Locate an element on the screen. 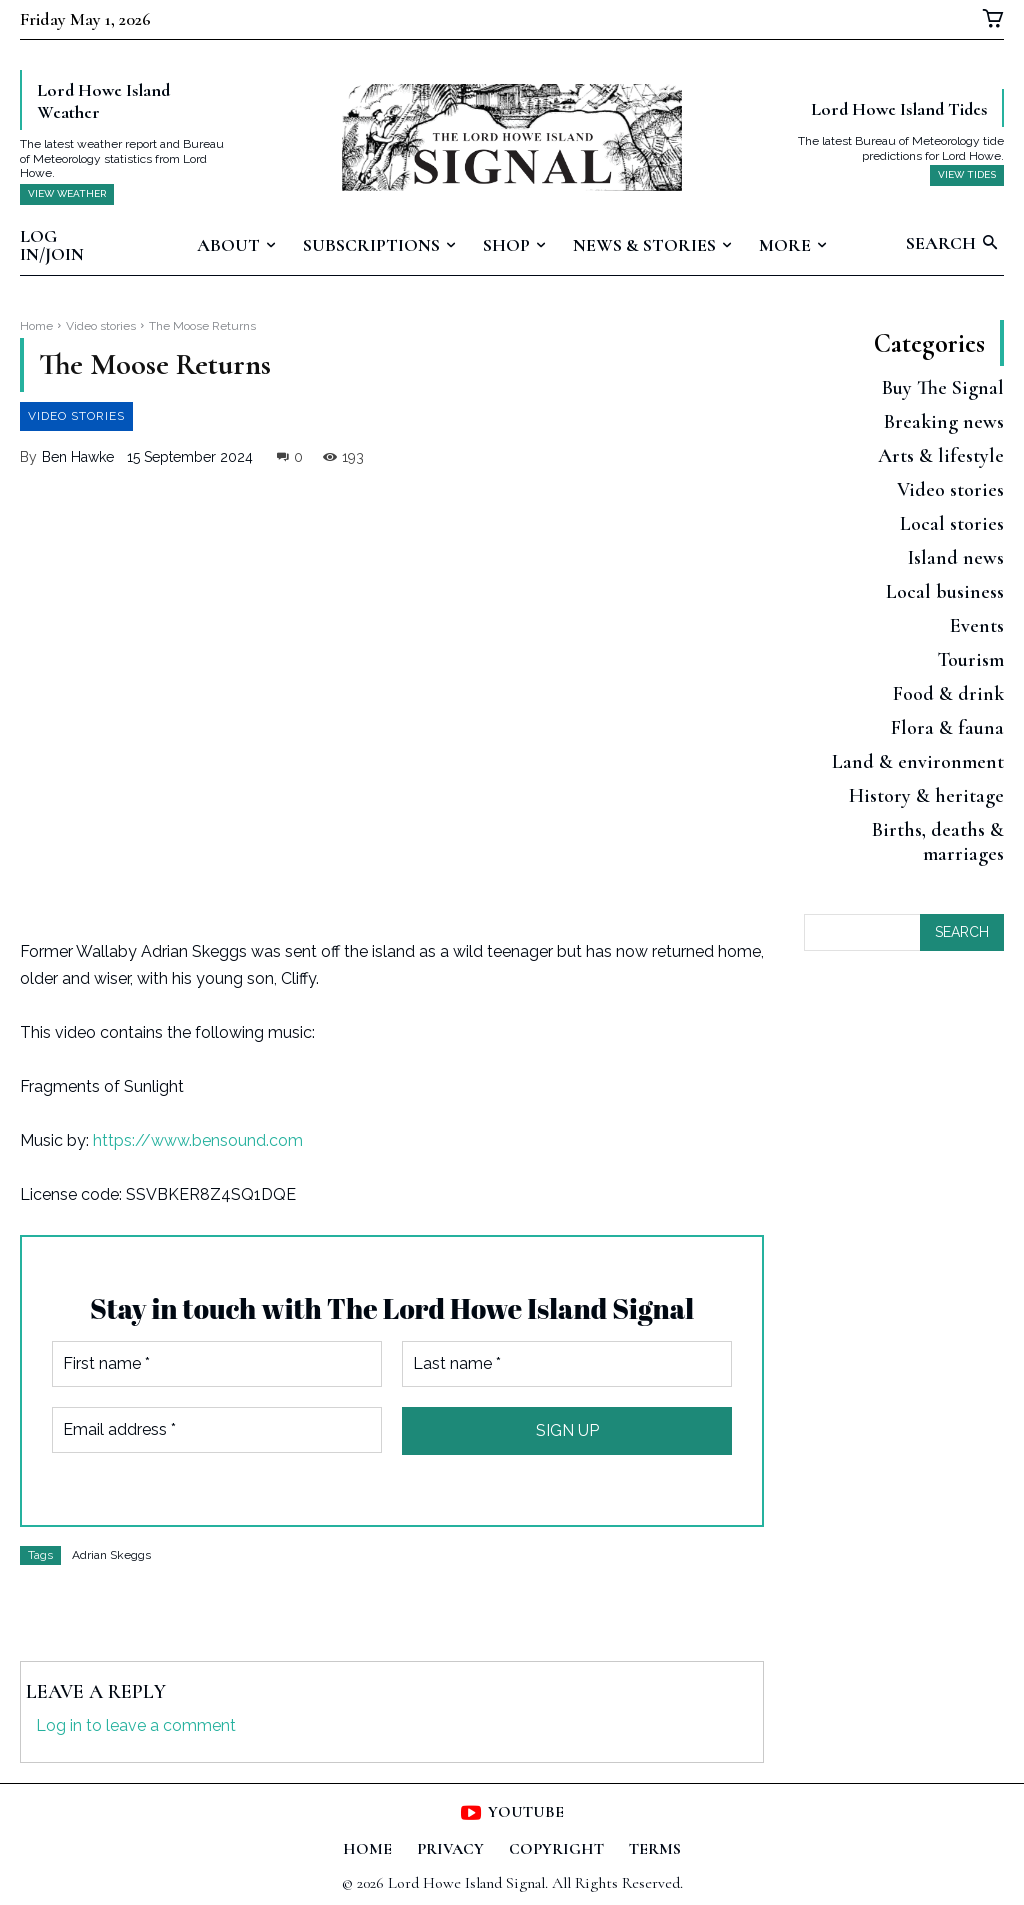 This screenshot has height=1905, width=1024. Ben Hawke is located at coordinates (78, 457).